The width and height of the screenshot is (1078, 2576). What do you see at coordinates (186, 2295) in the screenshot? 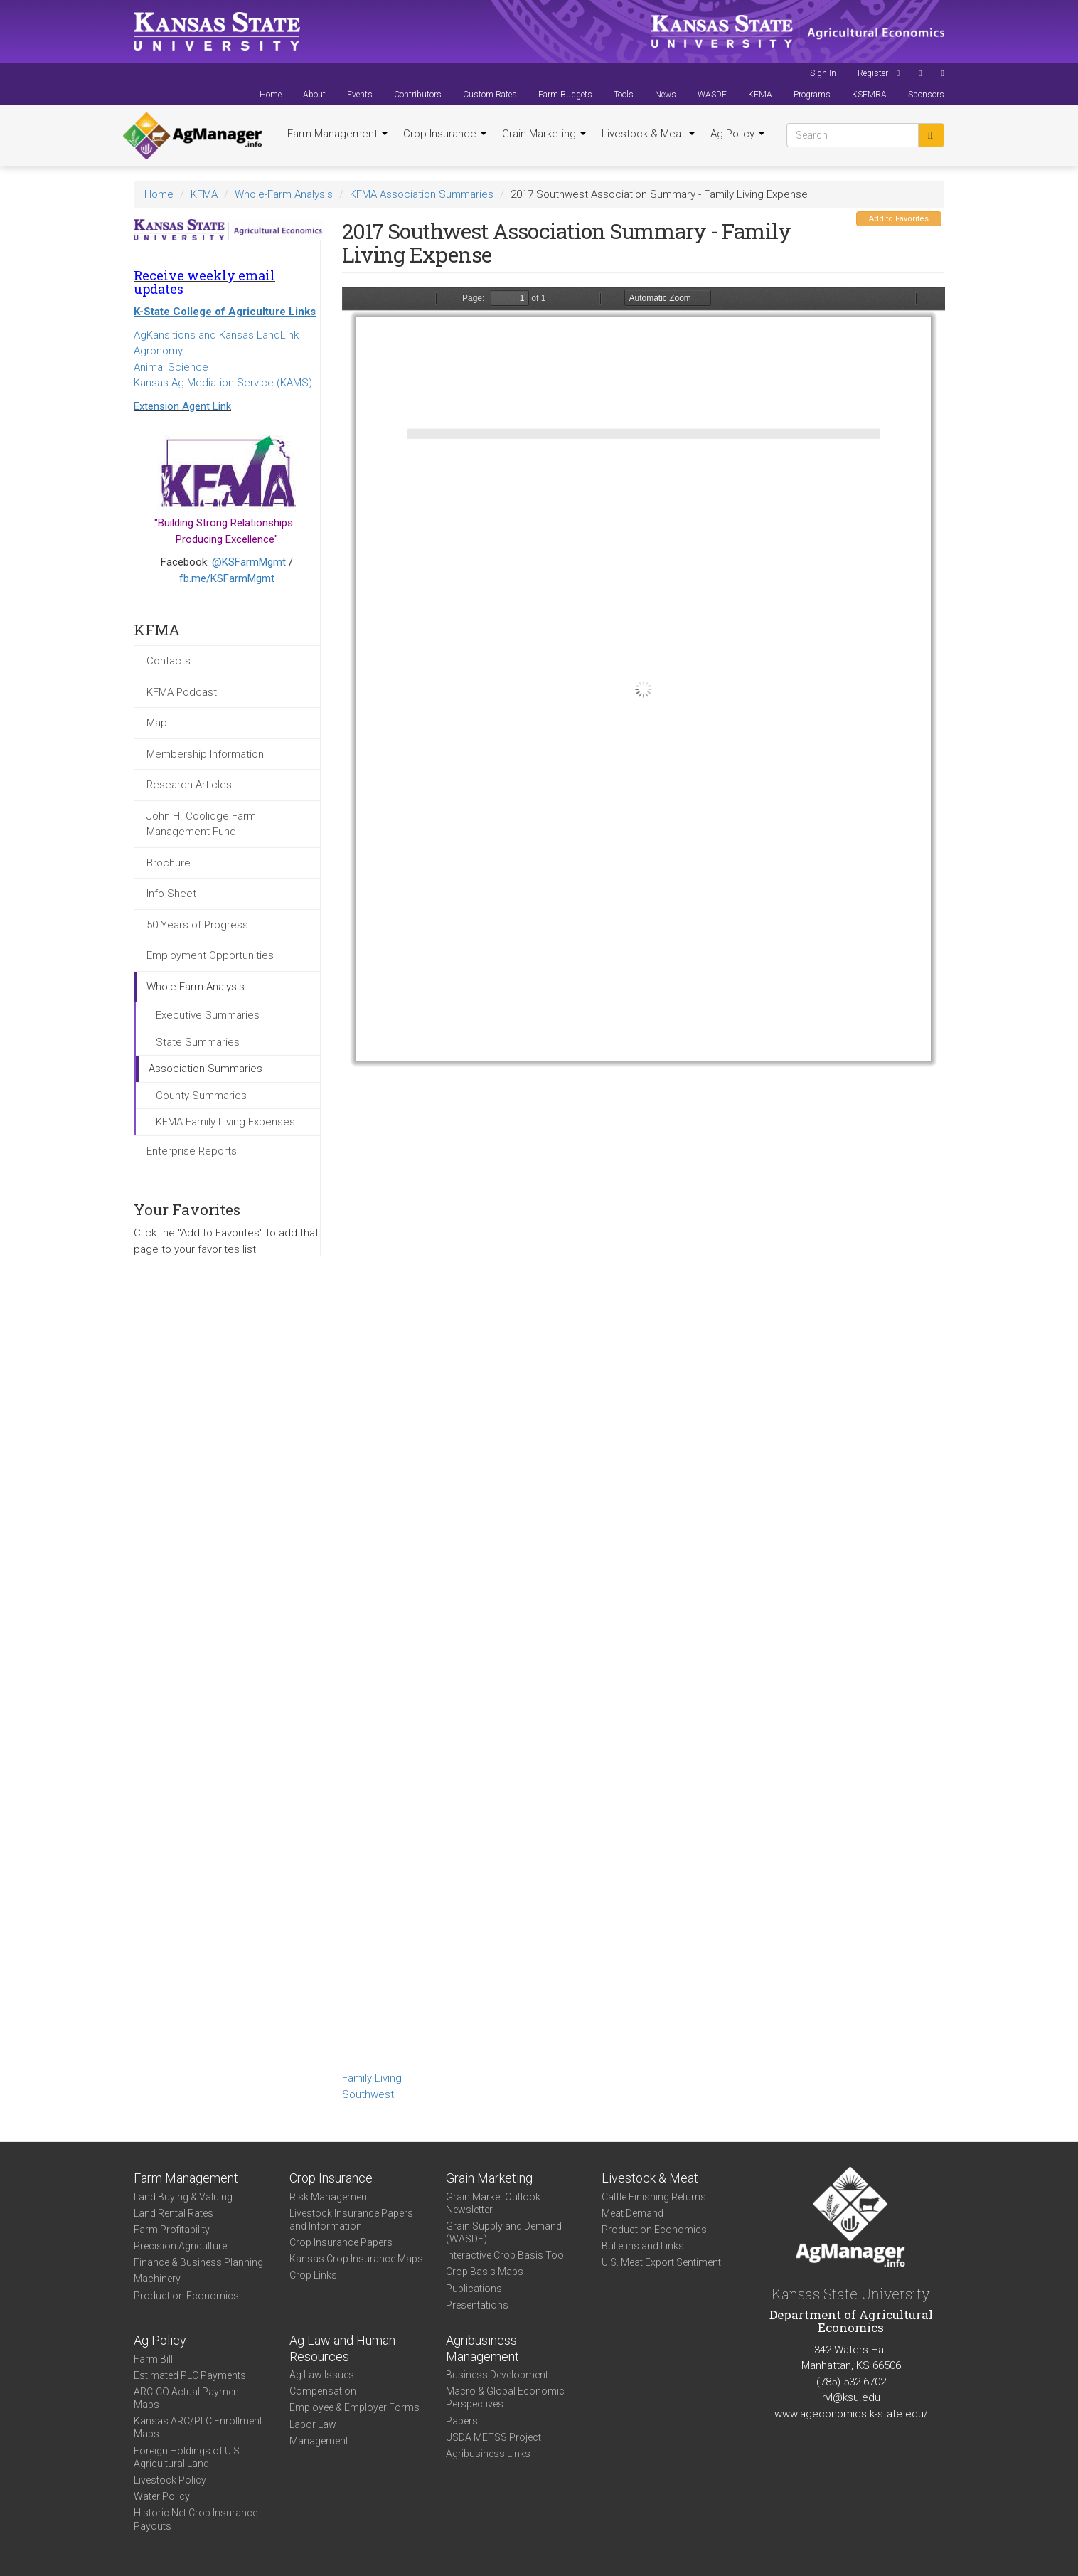
I see `Production Economics` at bounding box center [186, 2295].